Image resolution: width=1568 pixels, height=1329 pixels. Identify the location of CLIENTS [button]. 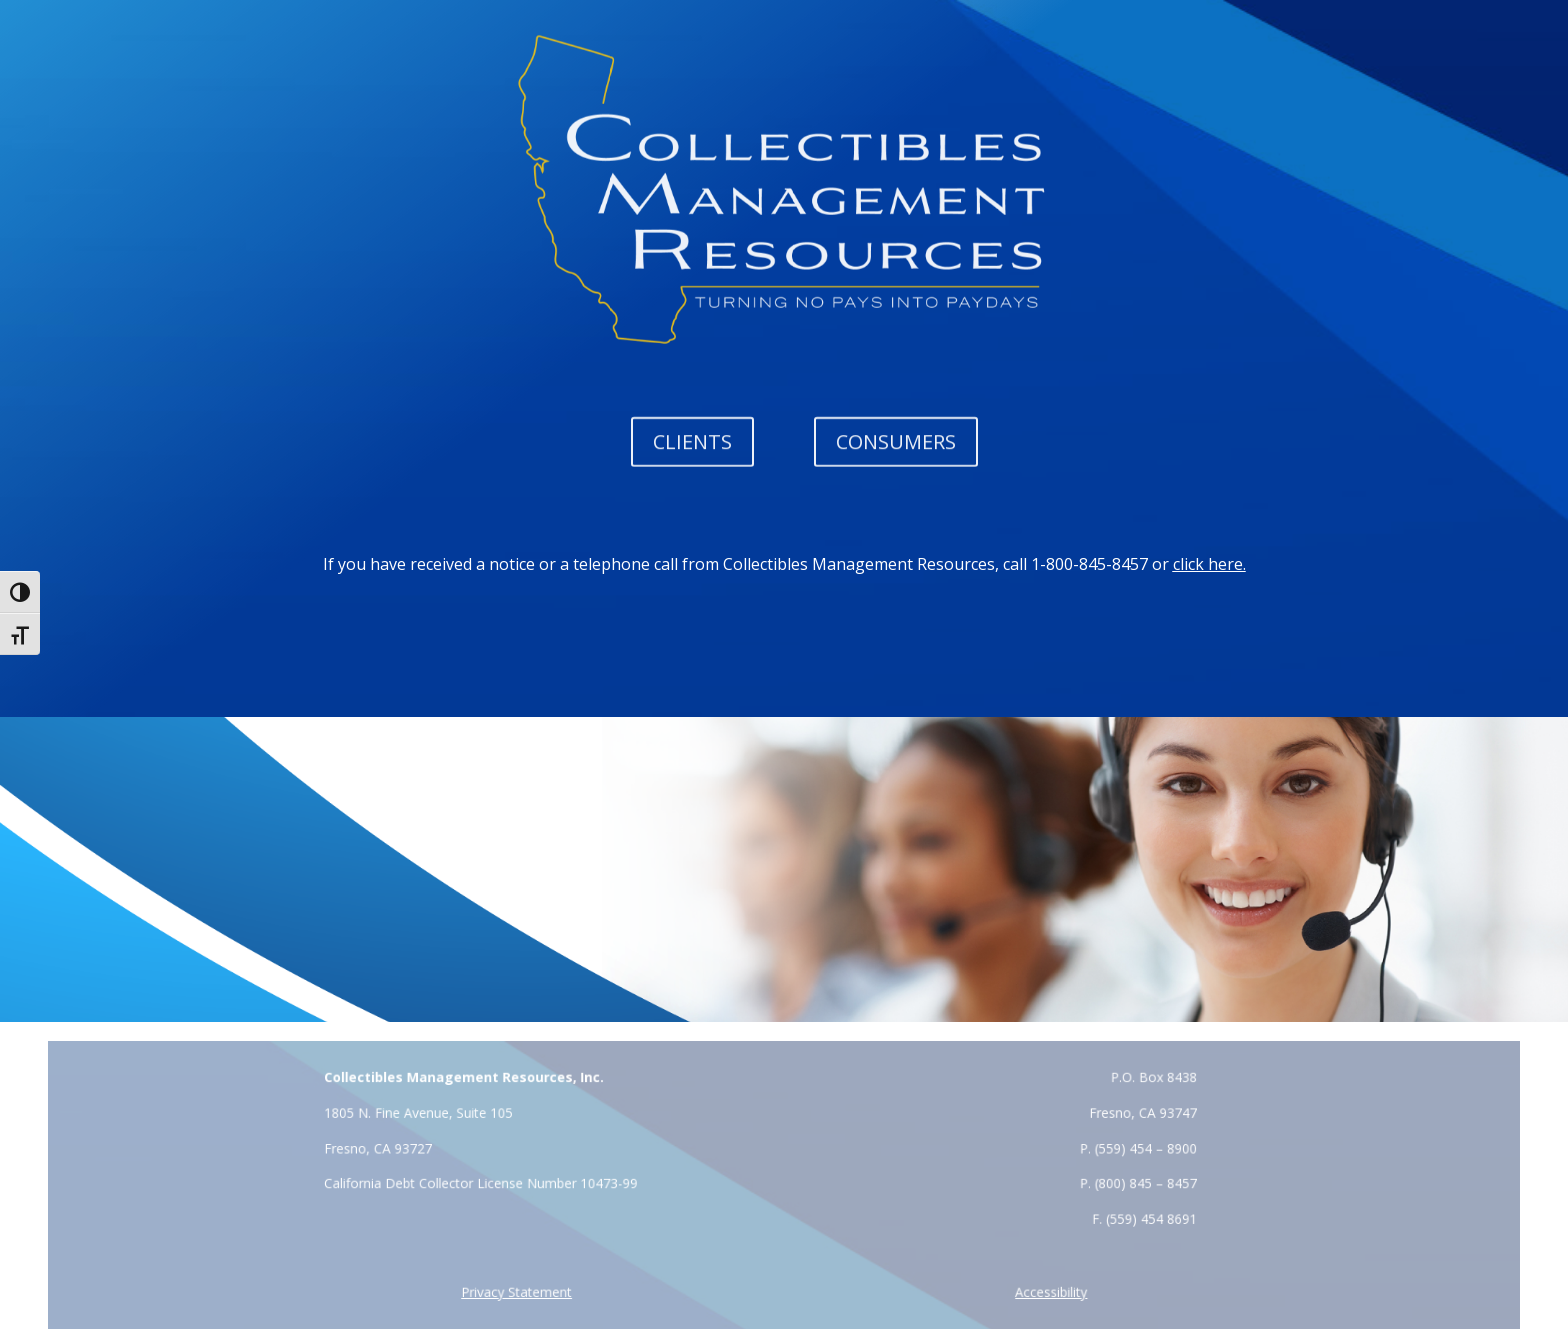
(692, 440).